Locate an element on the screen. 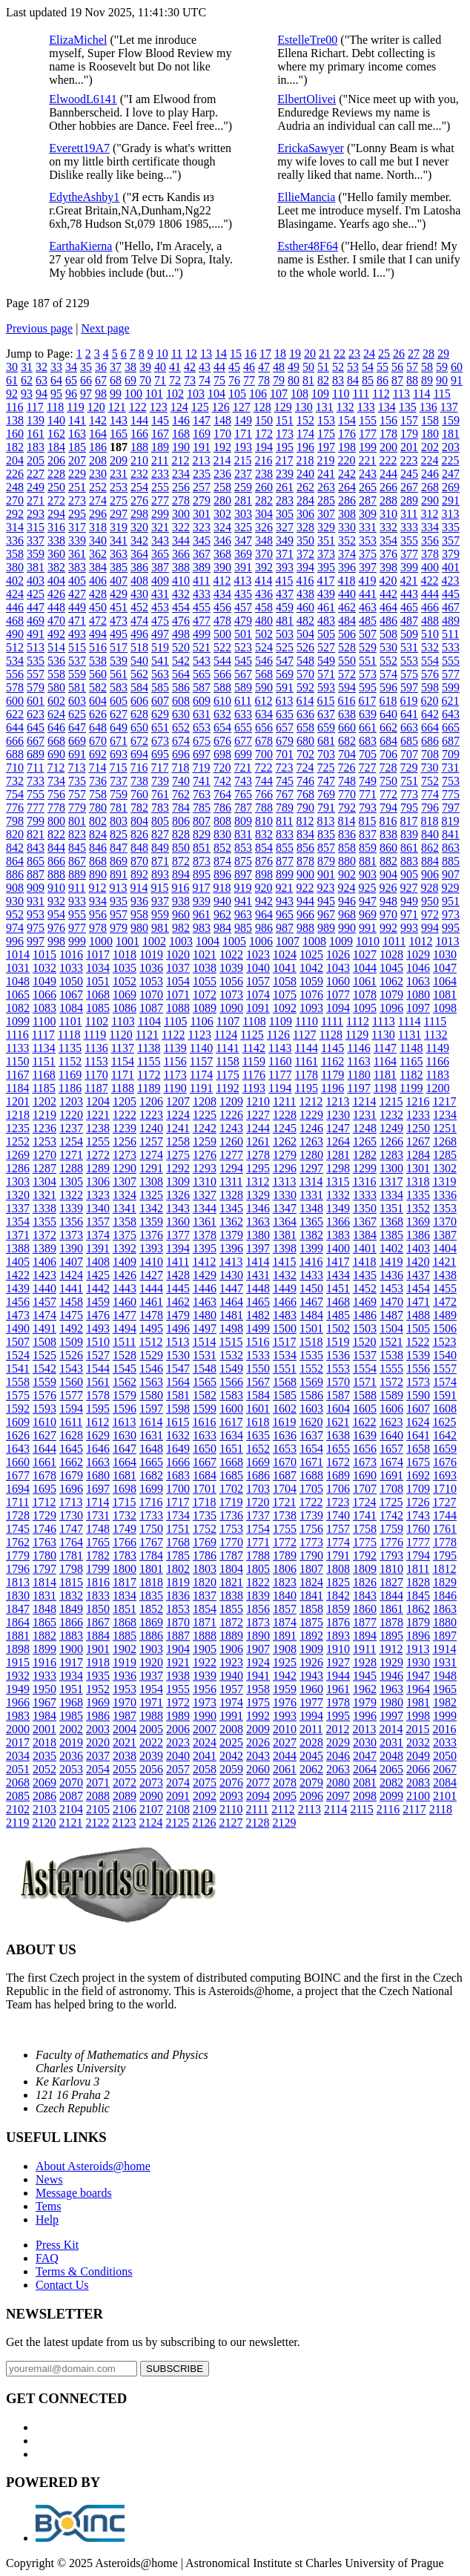  1164 is located at coordinates (385, 1061).